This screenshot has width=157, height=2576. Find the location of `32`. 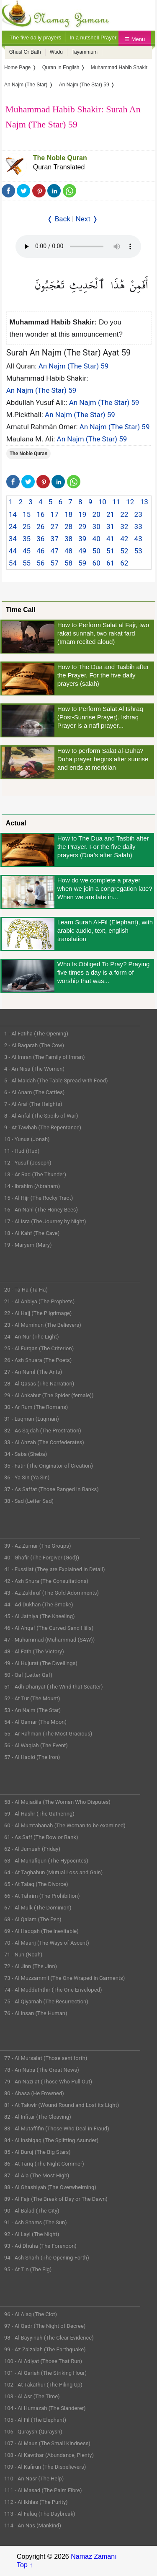

32 is located at coordinates (124, 526).